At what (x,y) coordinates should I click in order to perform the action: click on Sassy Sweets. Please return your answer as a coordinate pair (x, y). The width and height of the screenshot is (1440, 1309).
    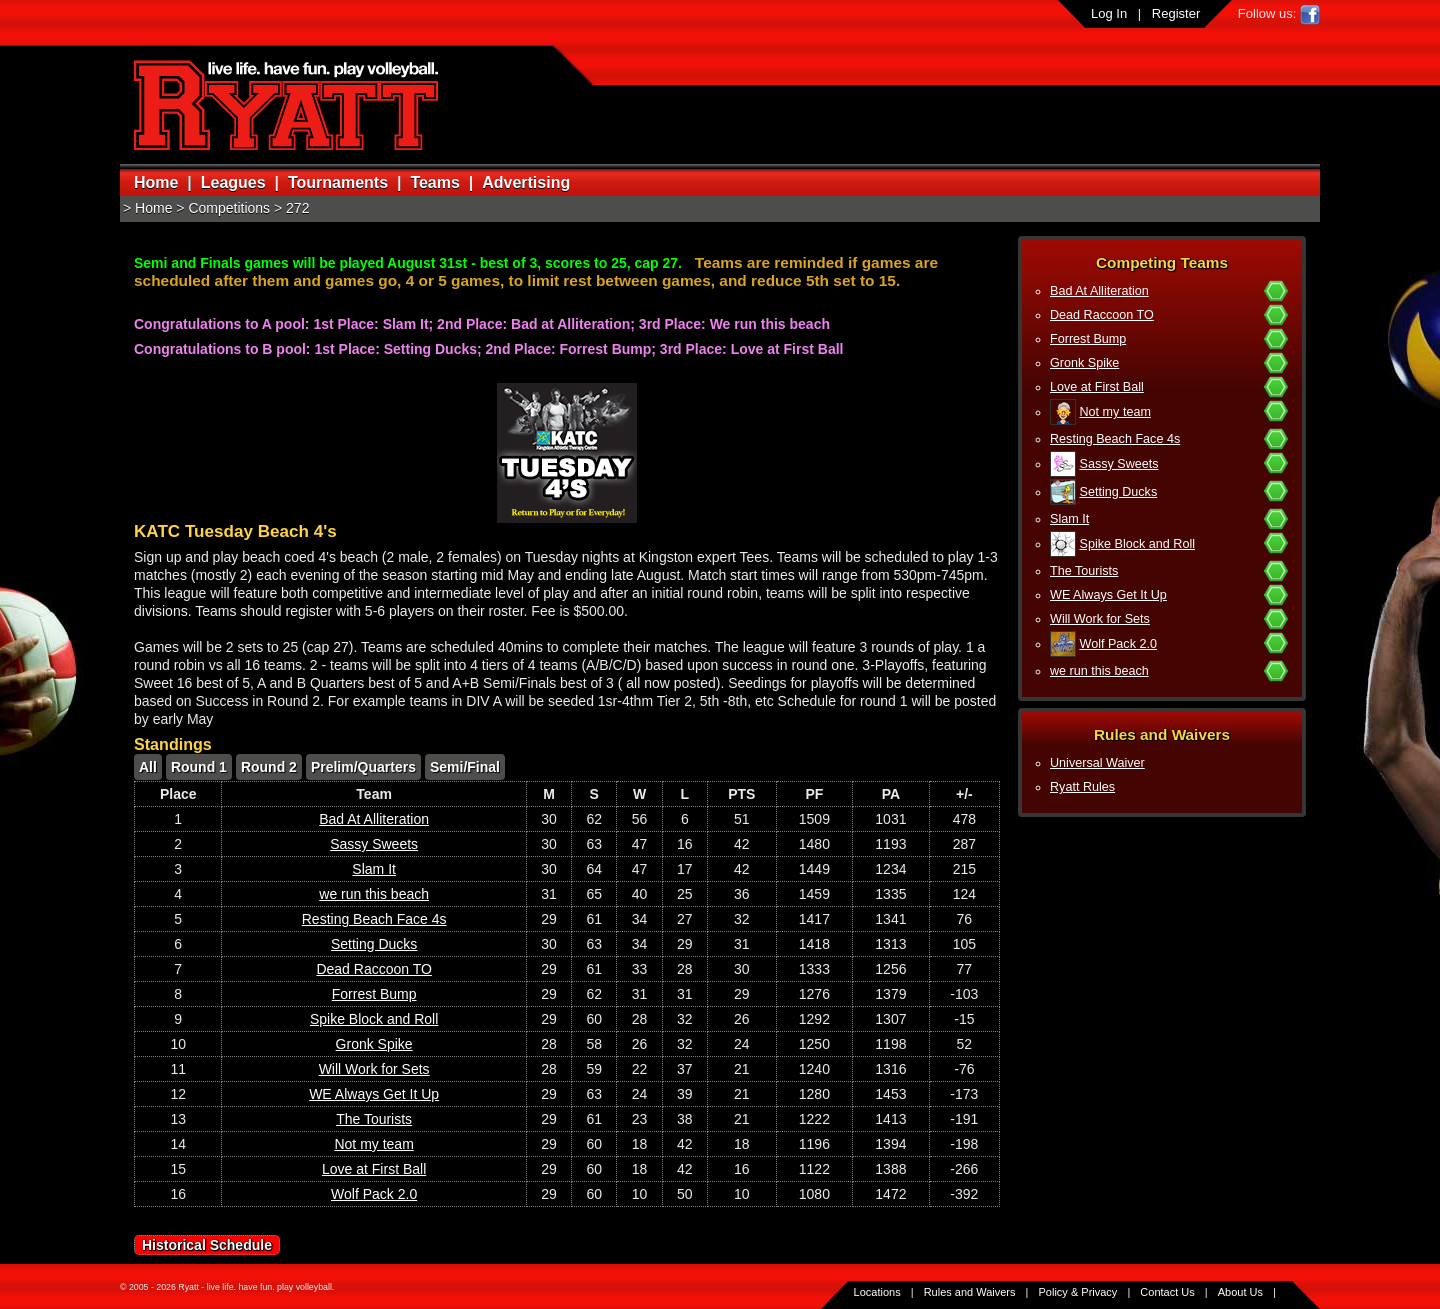
    Looking at the image, I should click on (1119, 464).